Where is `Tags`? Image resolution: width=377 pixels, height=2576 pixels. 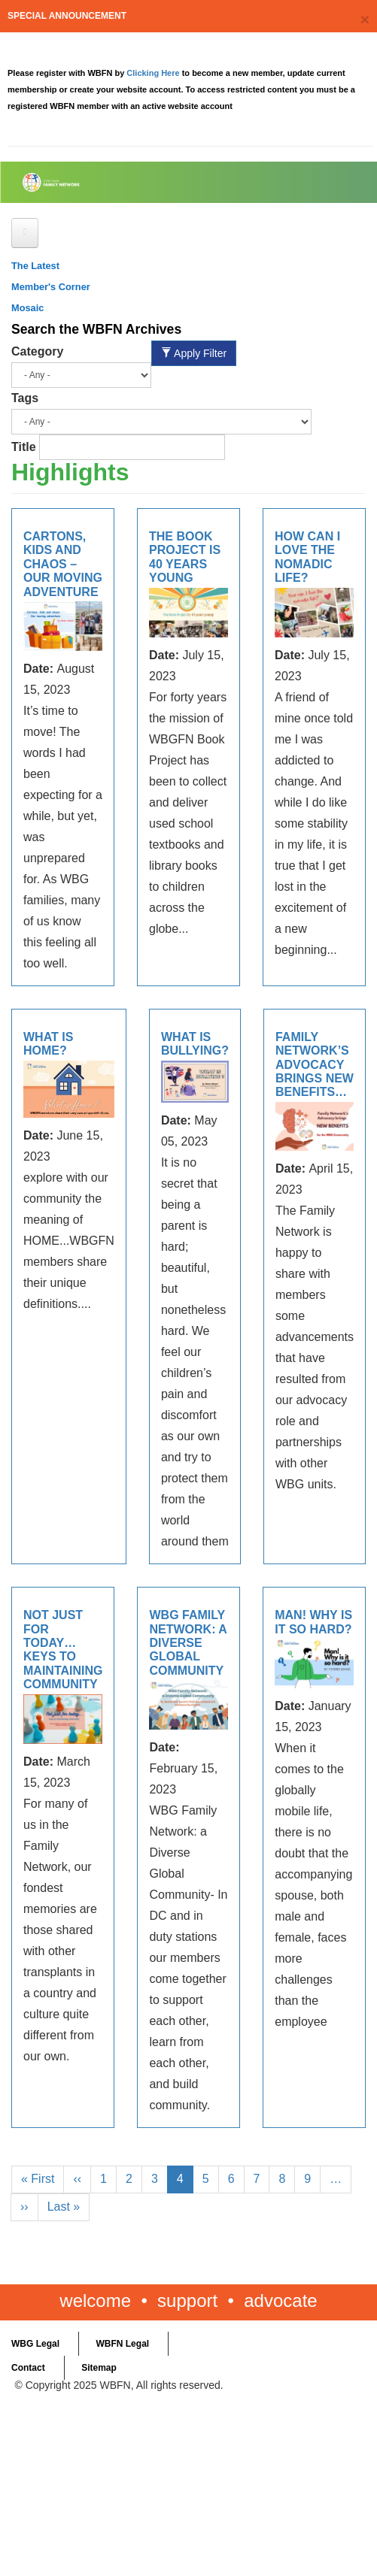 Tags is located at coordinates (24, 398).